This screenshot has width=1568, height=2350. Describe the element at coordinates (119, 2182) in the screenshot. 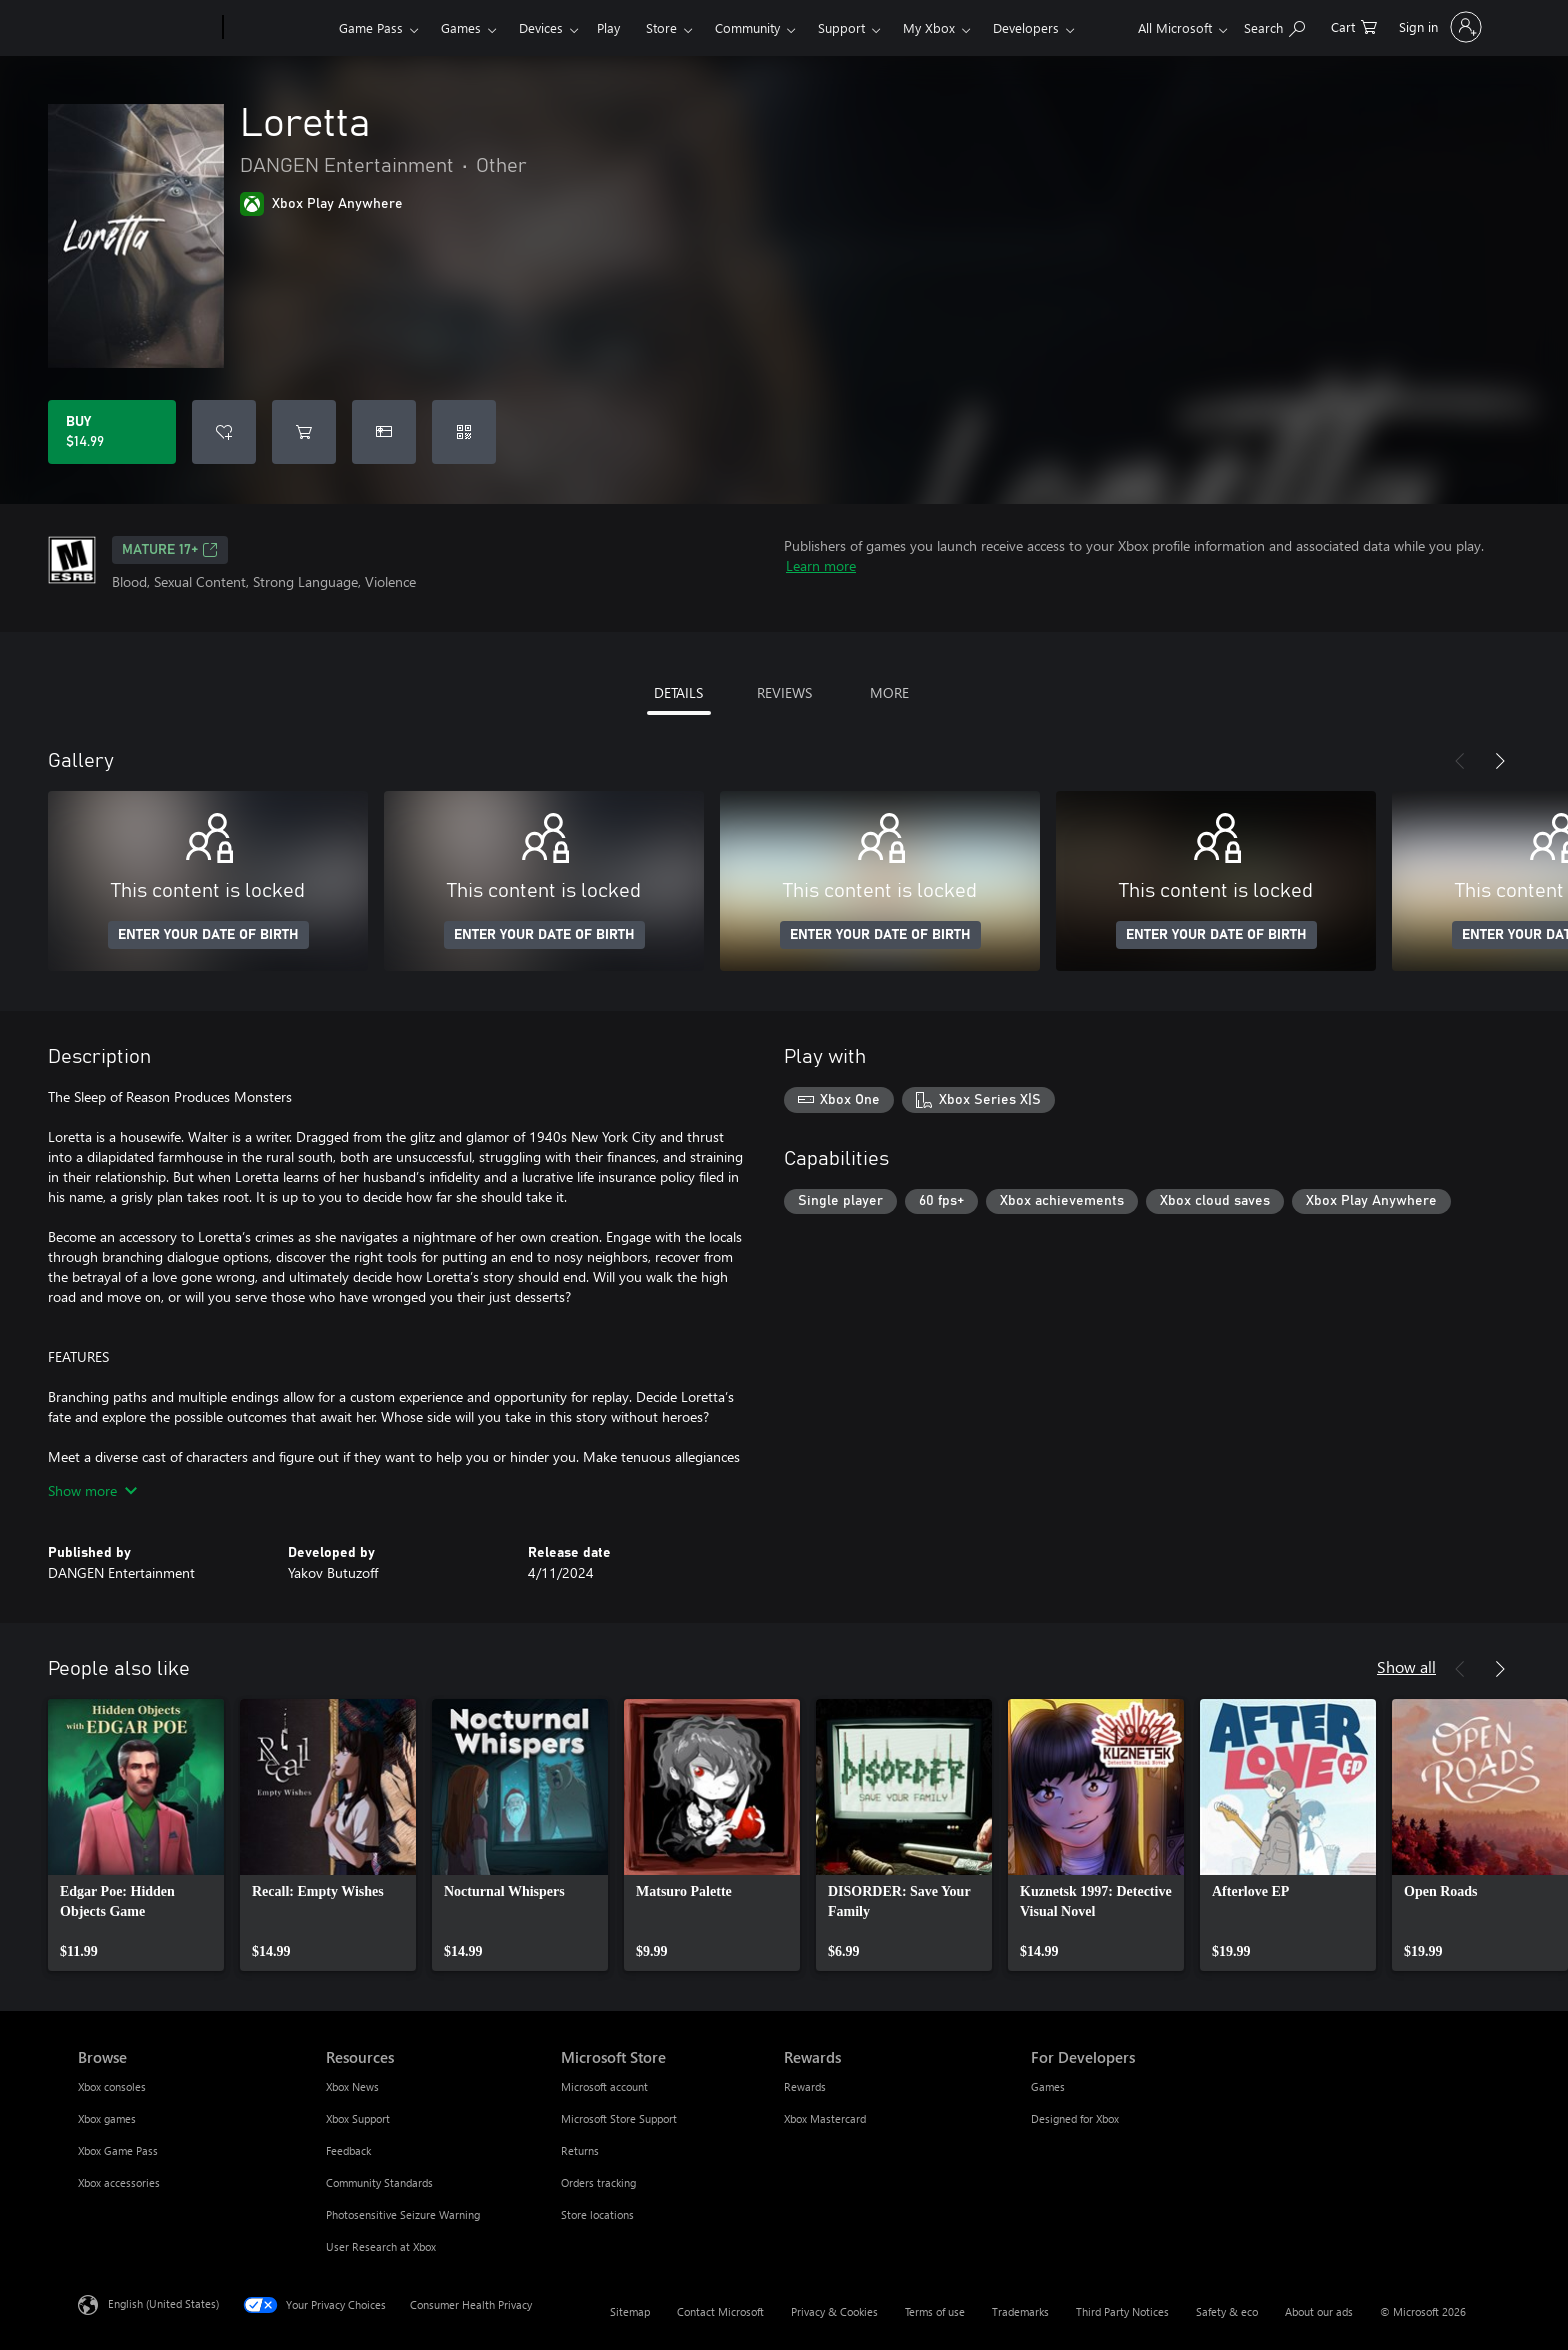

I see `Xbox accessories [Xbox accessories Browse]` at that location.